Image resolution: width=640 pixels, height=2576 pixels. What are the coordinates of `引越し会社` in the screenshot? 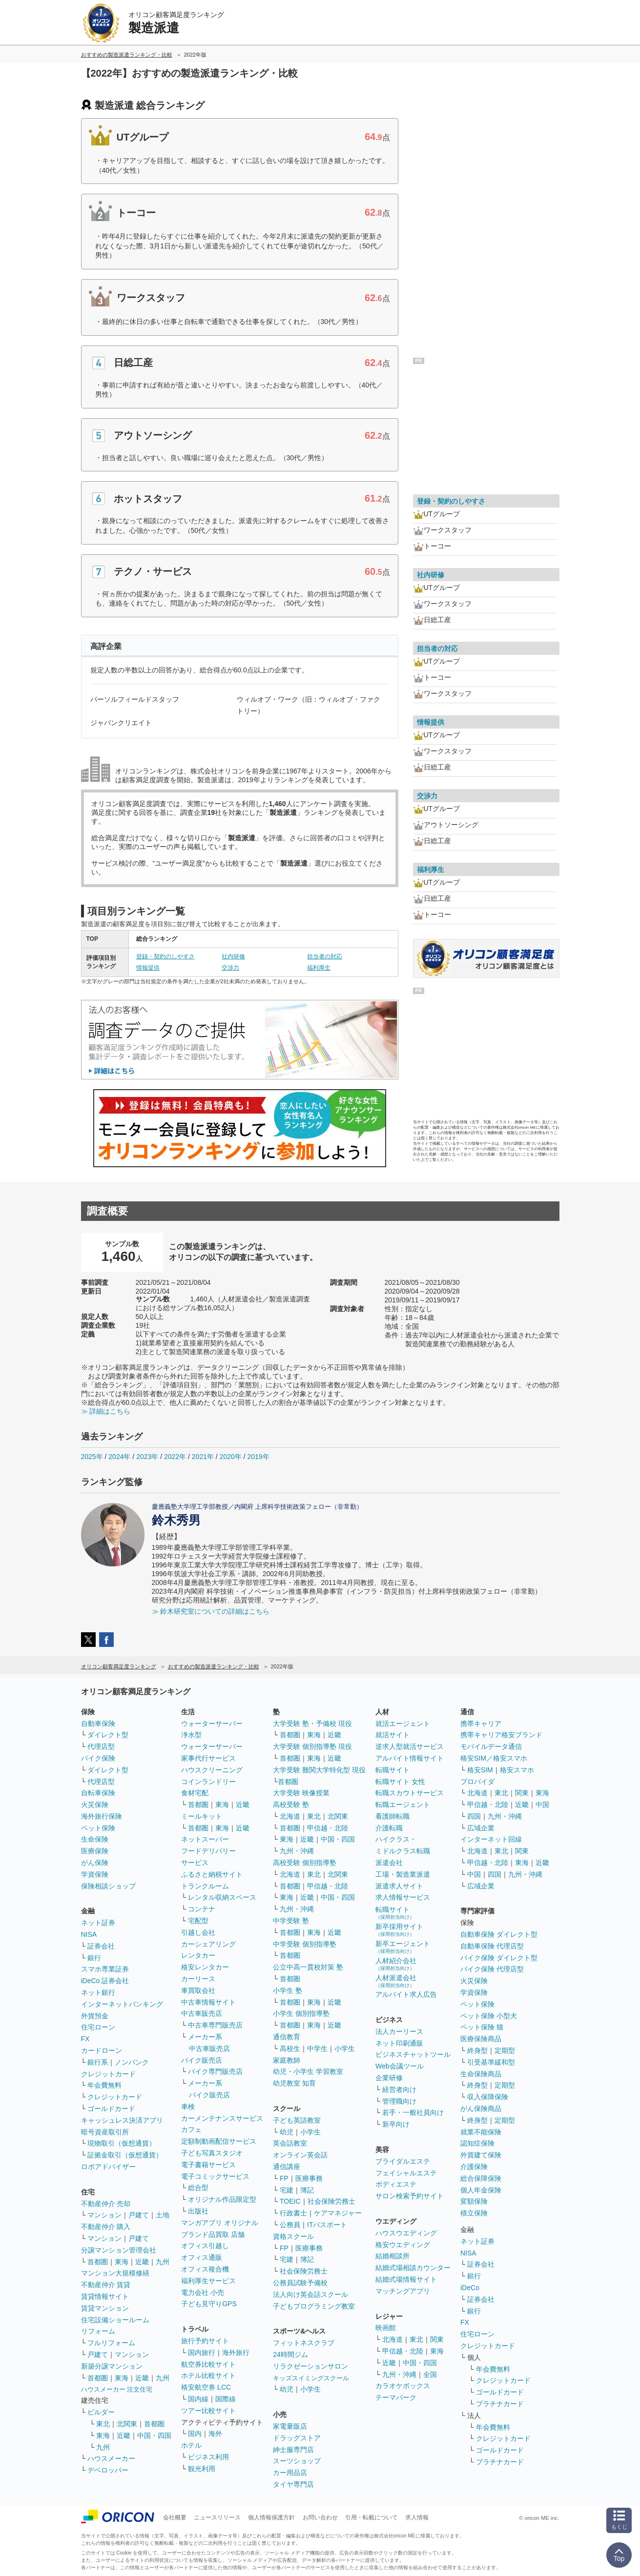 It's located at (198, 1932).